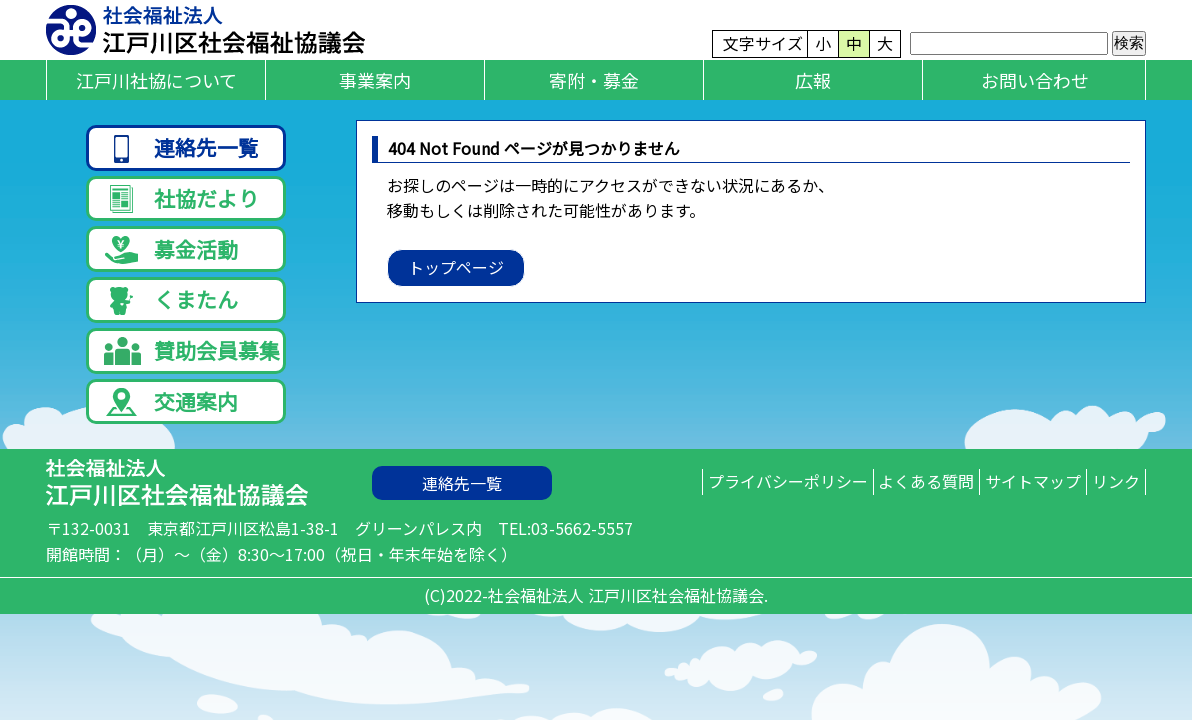 The height and width of the screenshot is (720, 1192). What do you see at coordinates (181, 147) in the screenshot?
I see `連絡先一覧` at bounding box center [181, 147].